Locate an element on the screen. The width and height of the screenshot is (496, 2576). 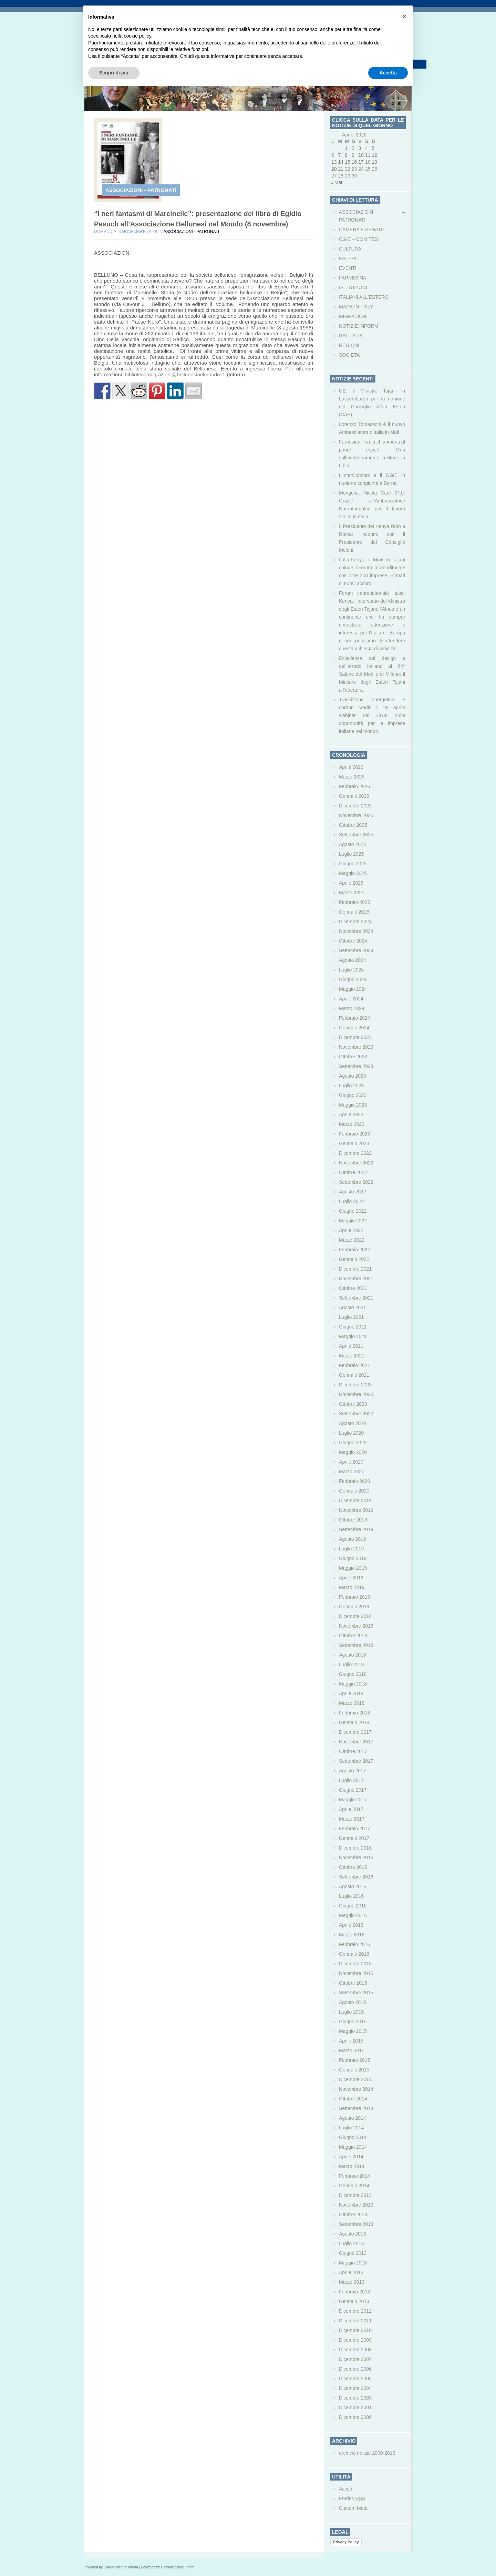
Comunicazione Inform is located at coordinates (121, 2567).